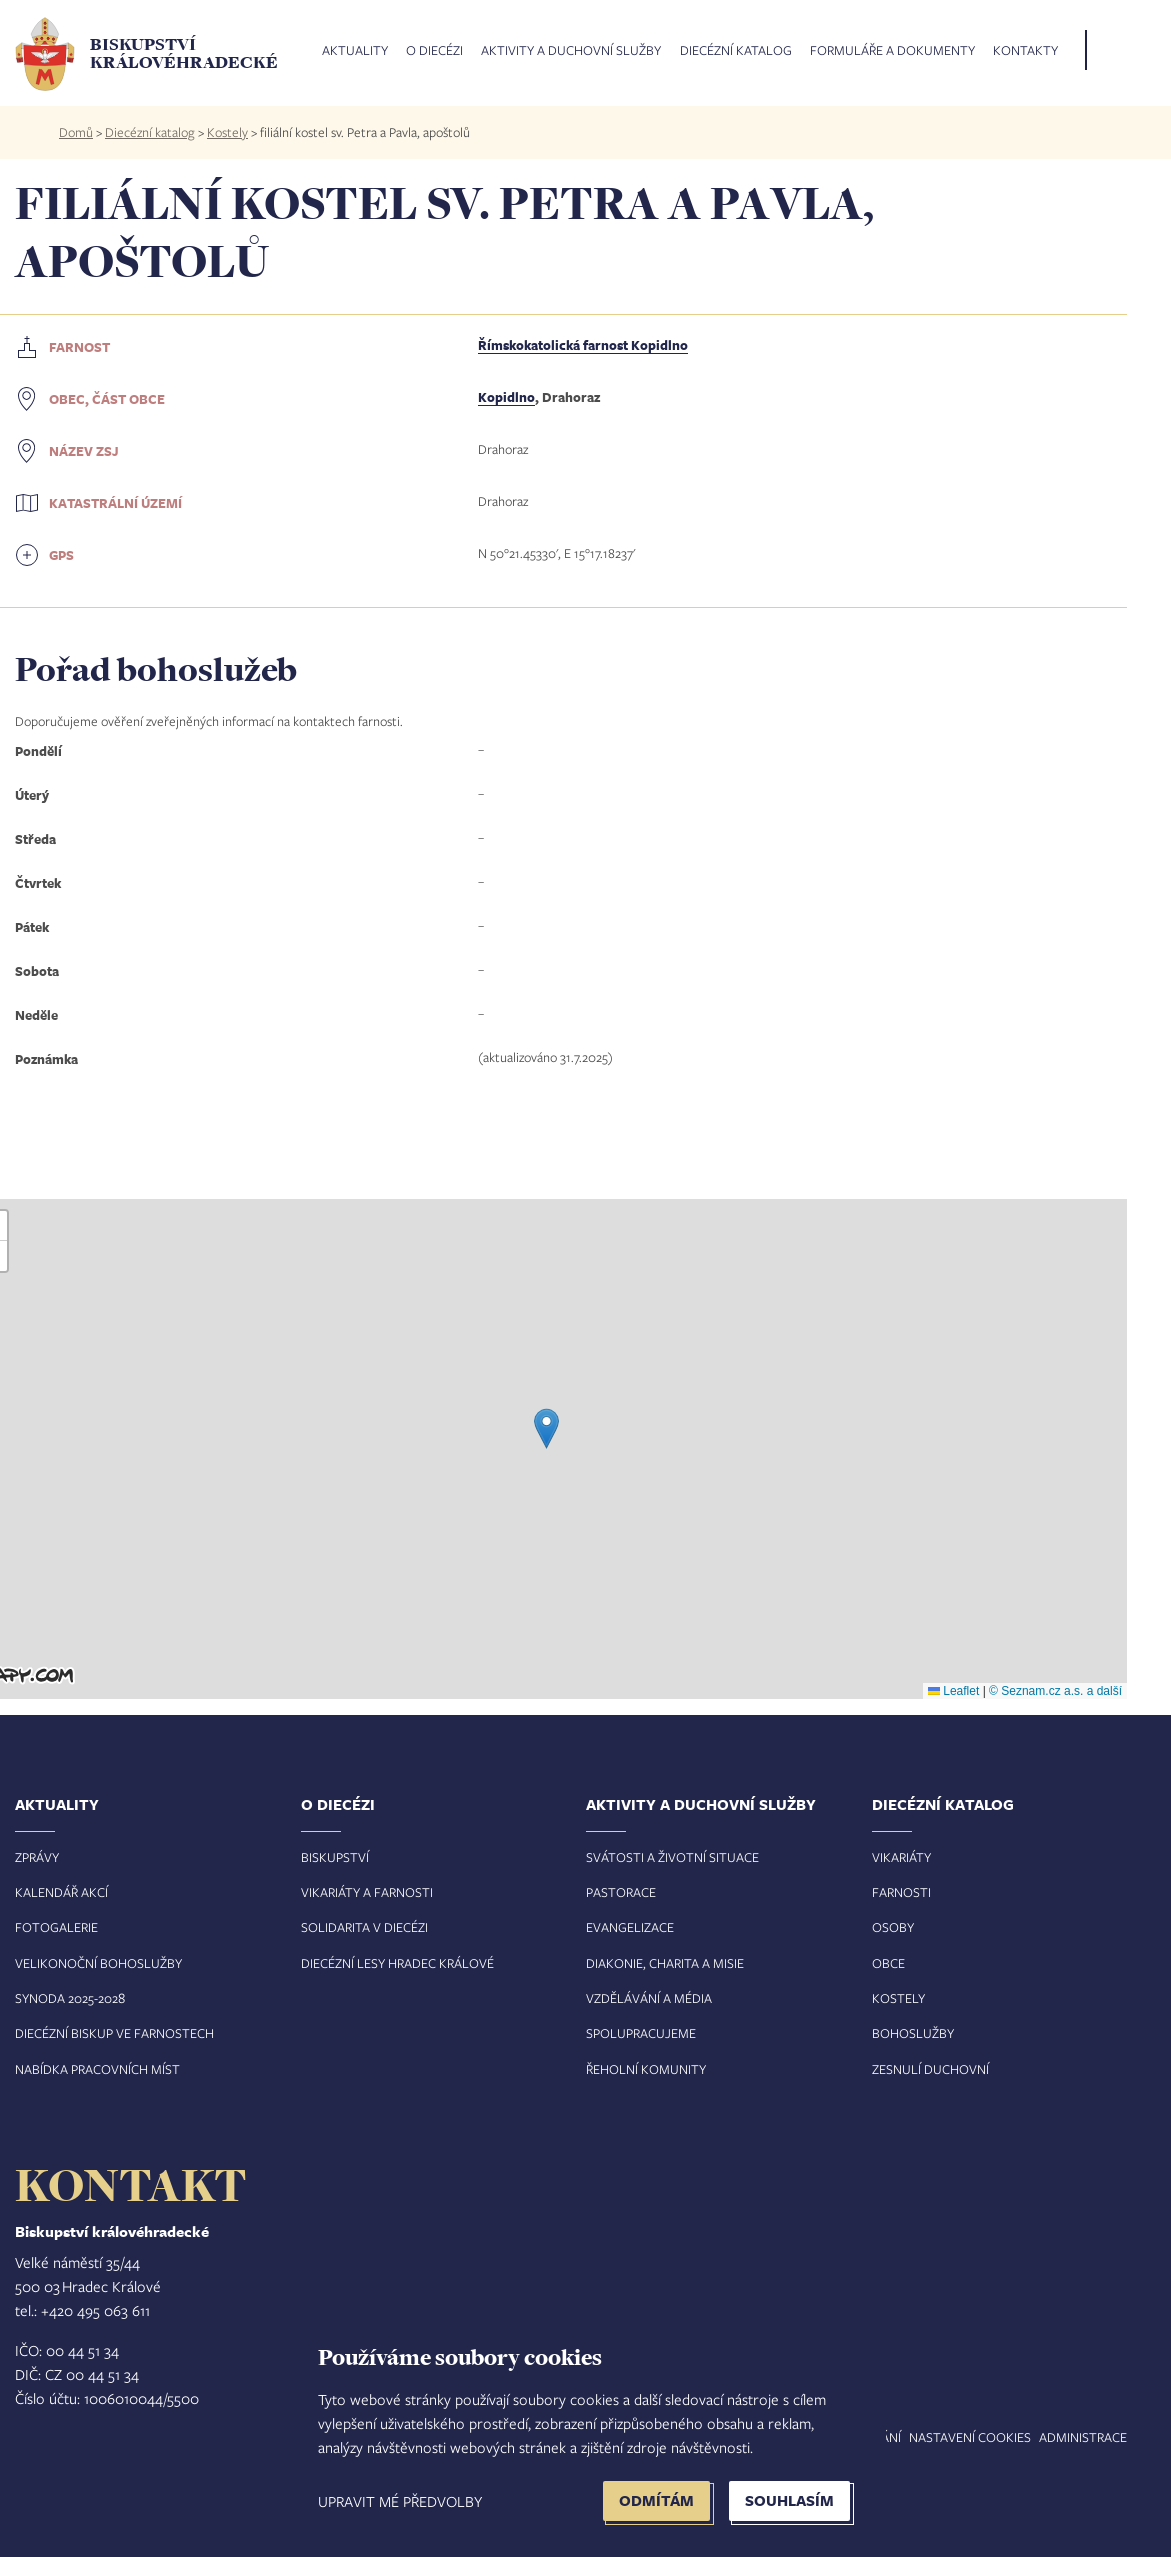 The height and width of the screenshot is (2557, 1171). Describe the element at coordinates (646, 2069) in the screenshot. I see `Řeholní komunity` at that location.